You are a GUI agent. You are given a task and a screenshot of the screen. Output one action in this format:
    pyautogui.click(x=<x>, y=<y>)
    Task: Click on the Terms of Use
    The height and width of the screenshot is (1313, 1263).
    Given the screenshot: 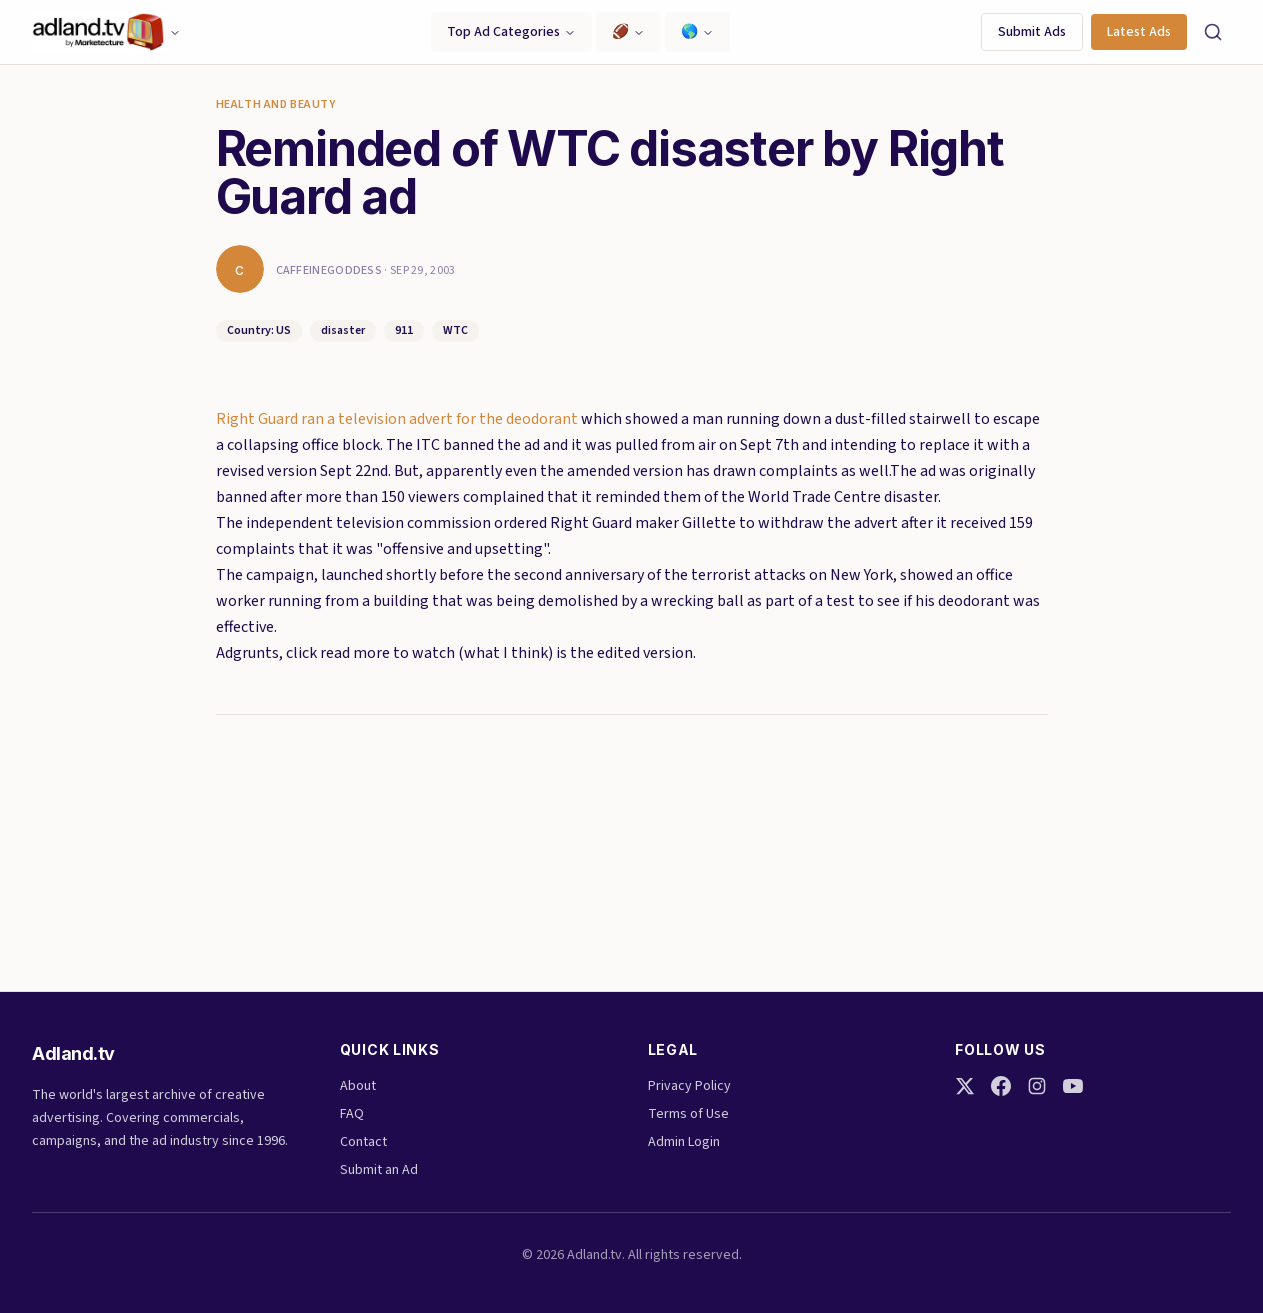 What is the action you would take?
    pyautogui.click(x=688, y=1114)
    